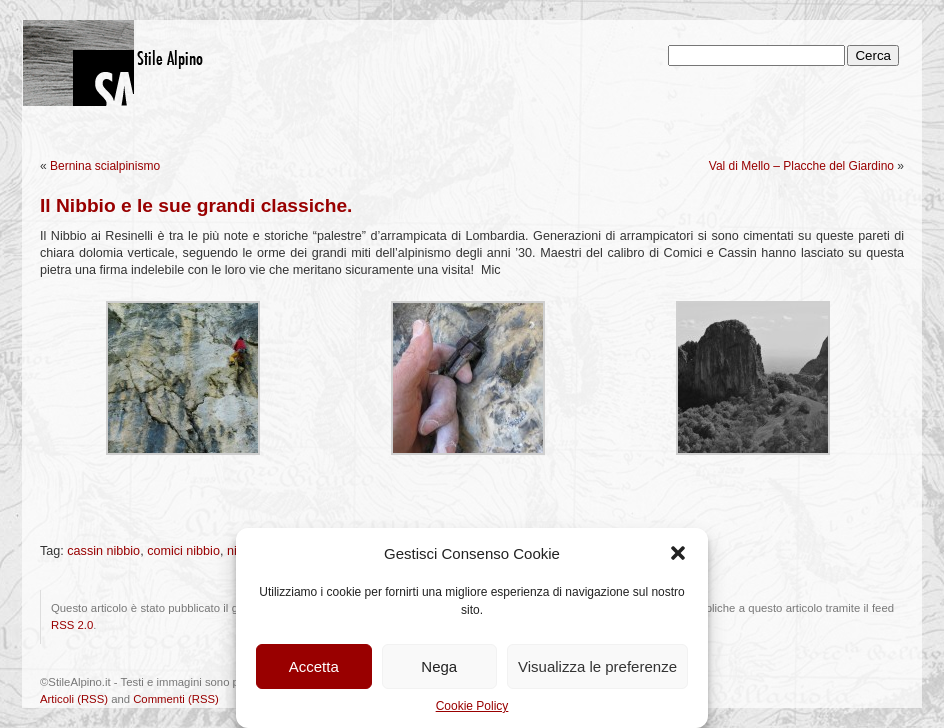  I want to click on Bernina scialpinismo, so click(105, 166).